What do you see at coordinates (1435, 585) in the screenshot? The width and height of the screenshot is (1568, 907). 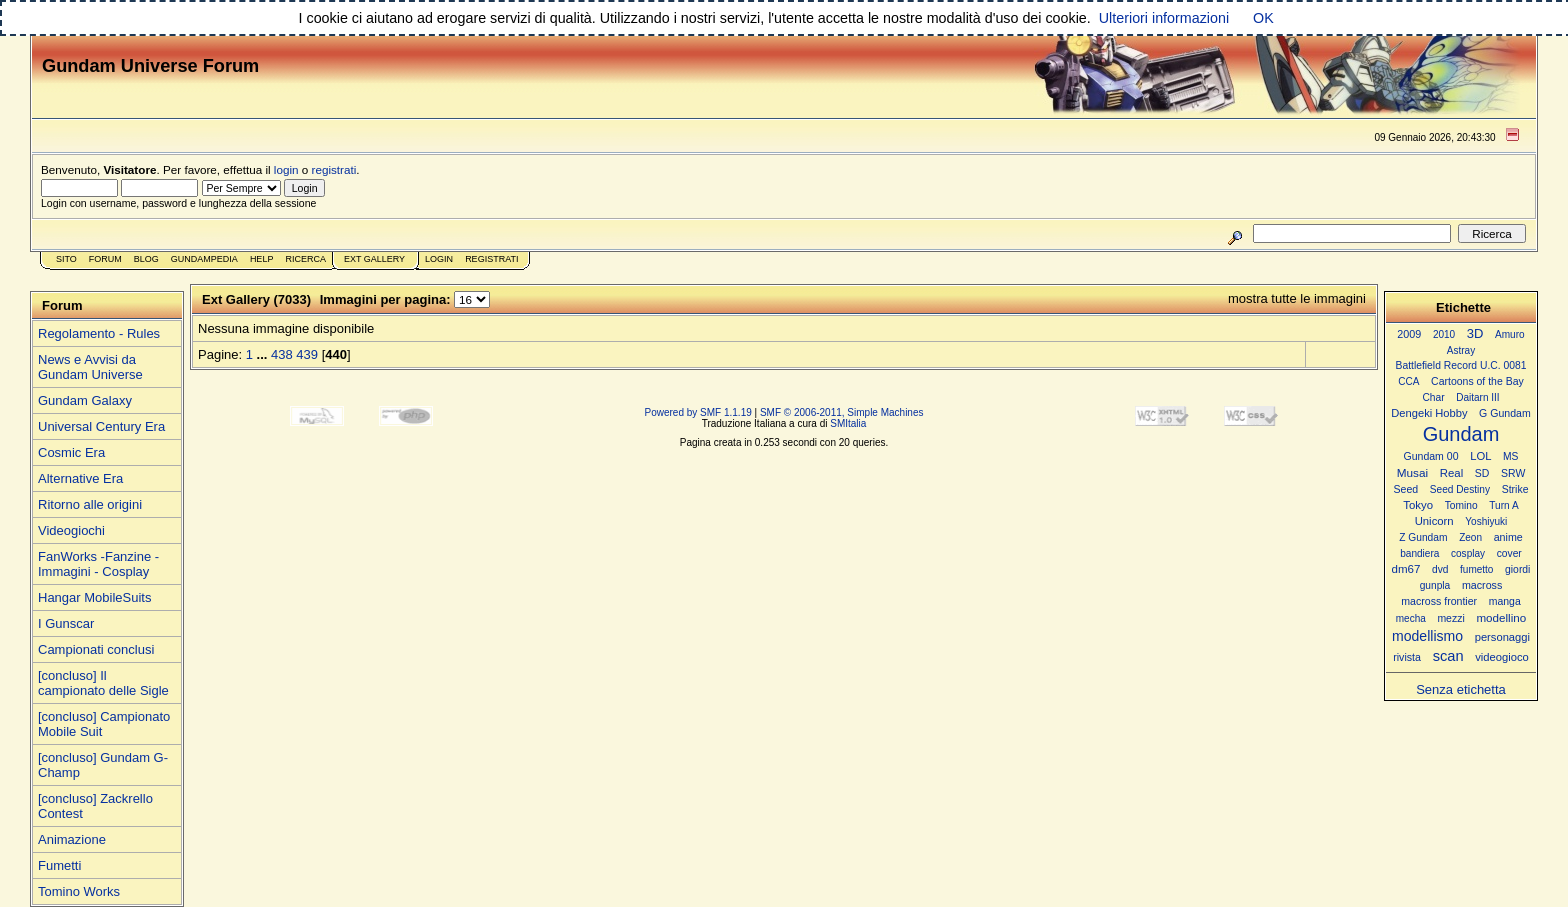 I see `gunpla` at bounding box center [1435, 585].